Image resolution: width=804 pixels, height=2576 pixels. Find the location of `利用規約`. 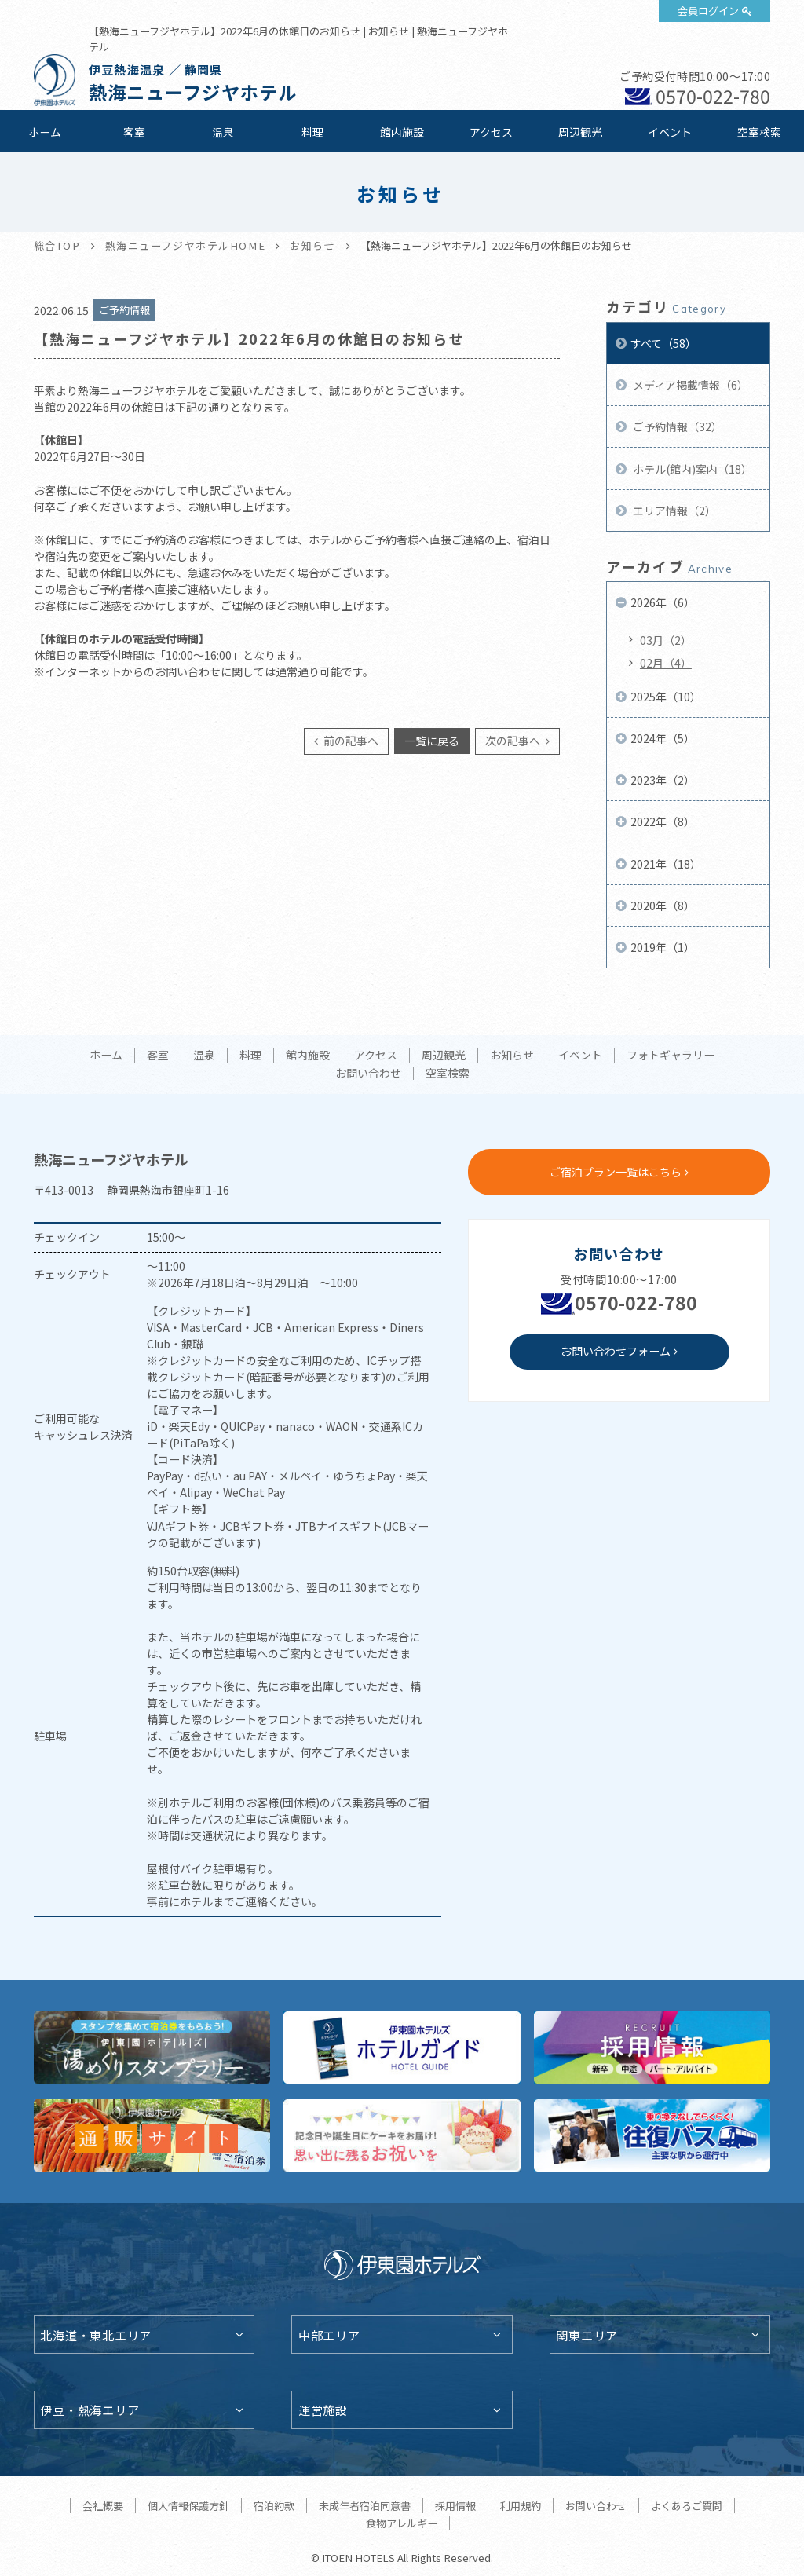

利用規約 is located at coordinates (520, 2505).